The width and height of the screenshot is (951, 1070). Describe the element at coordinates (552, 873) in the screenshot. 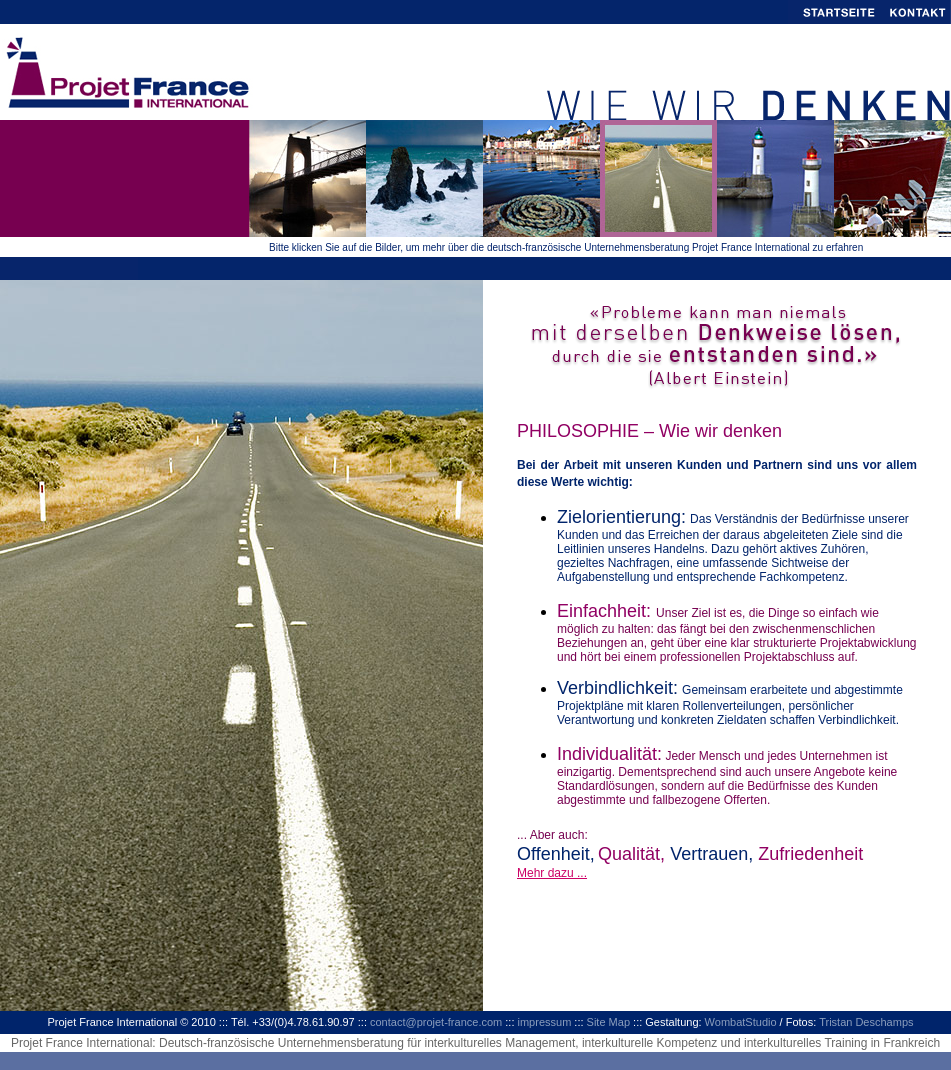

I see `Mehr dazu ...` at that location.